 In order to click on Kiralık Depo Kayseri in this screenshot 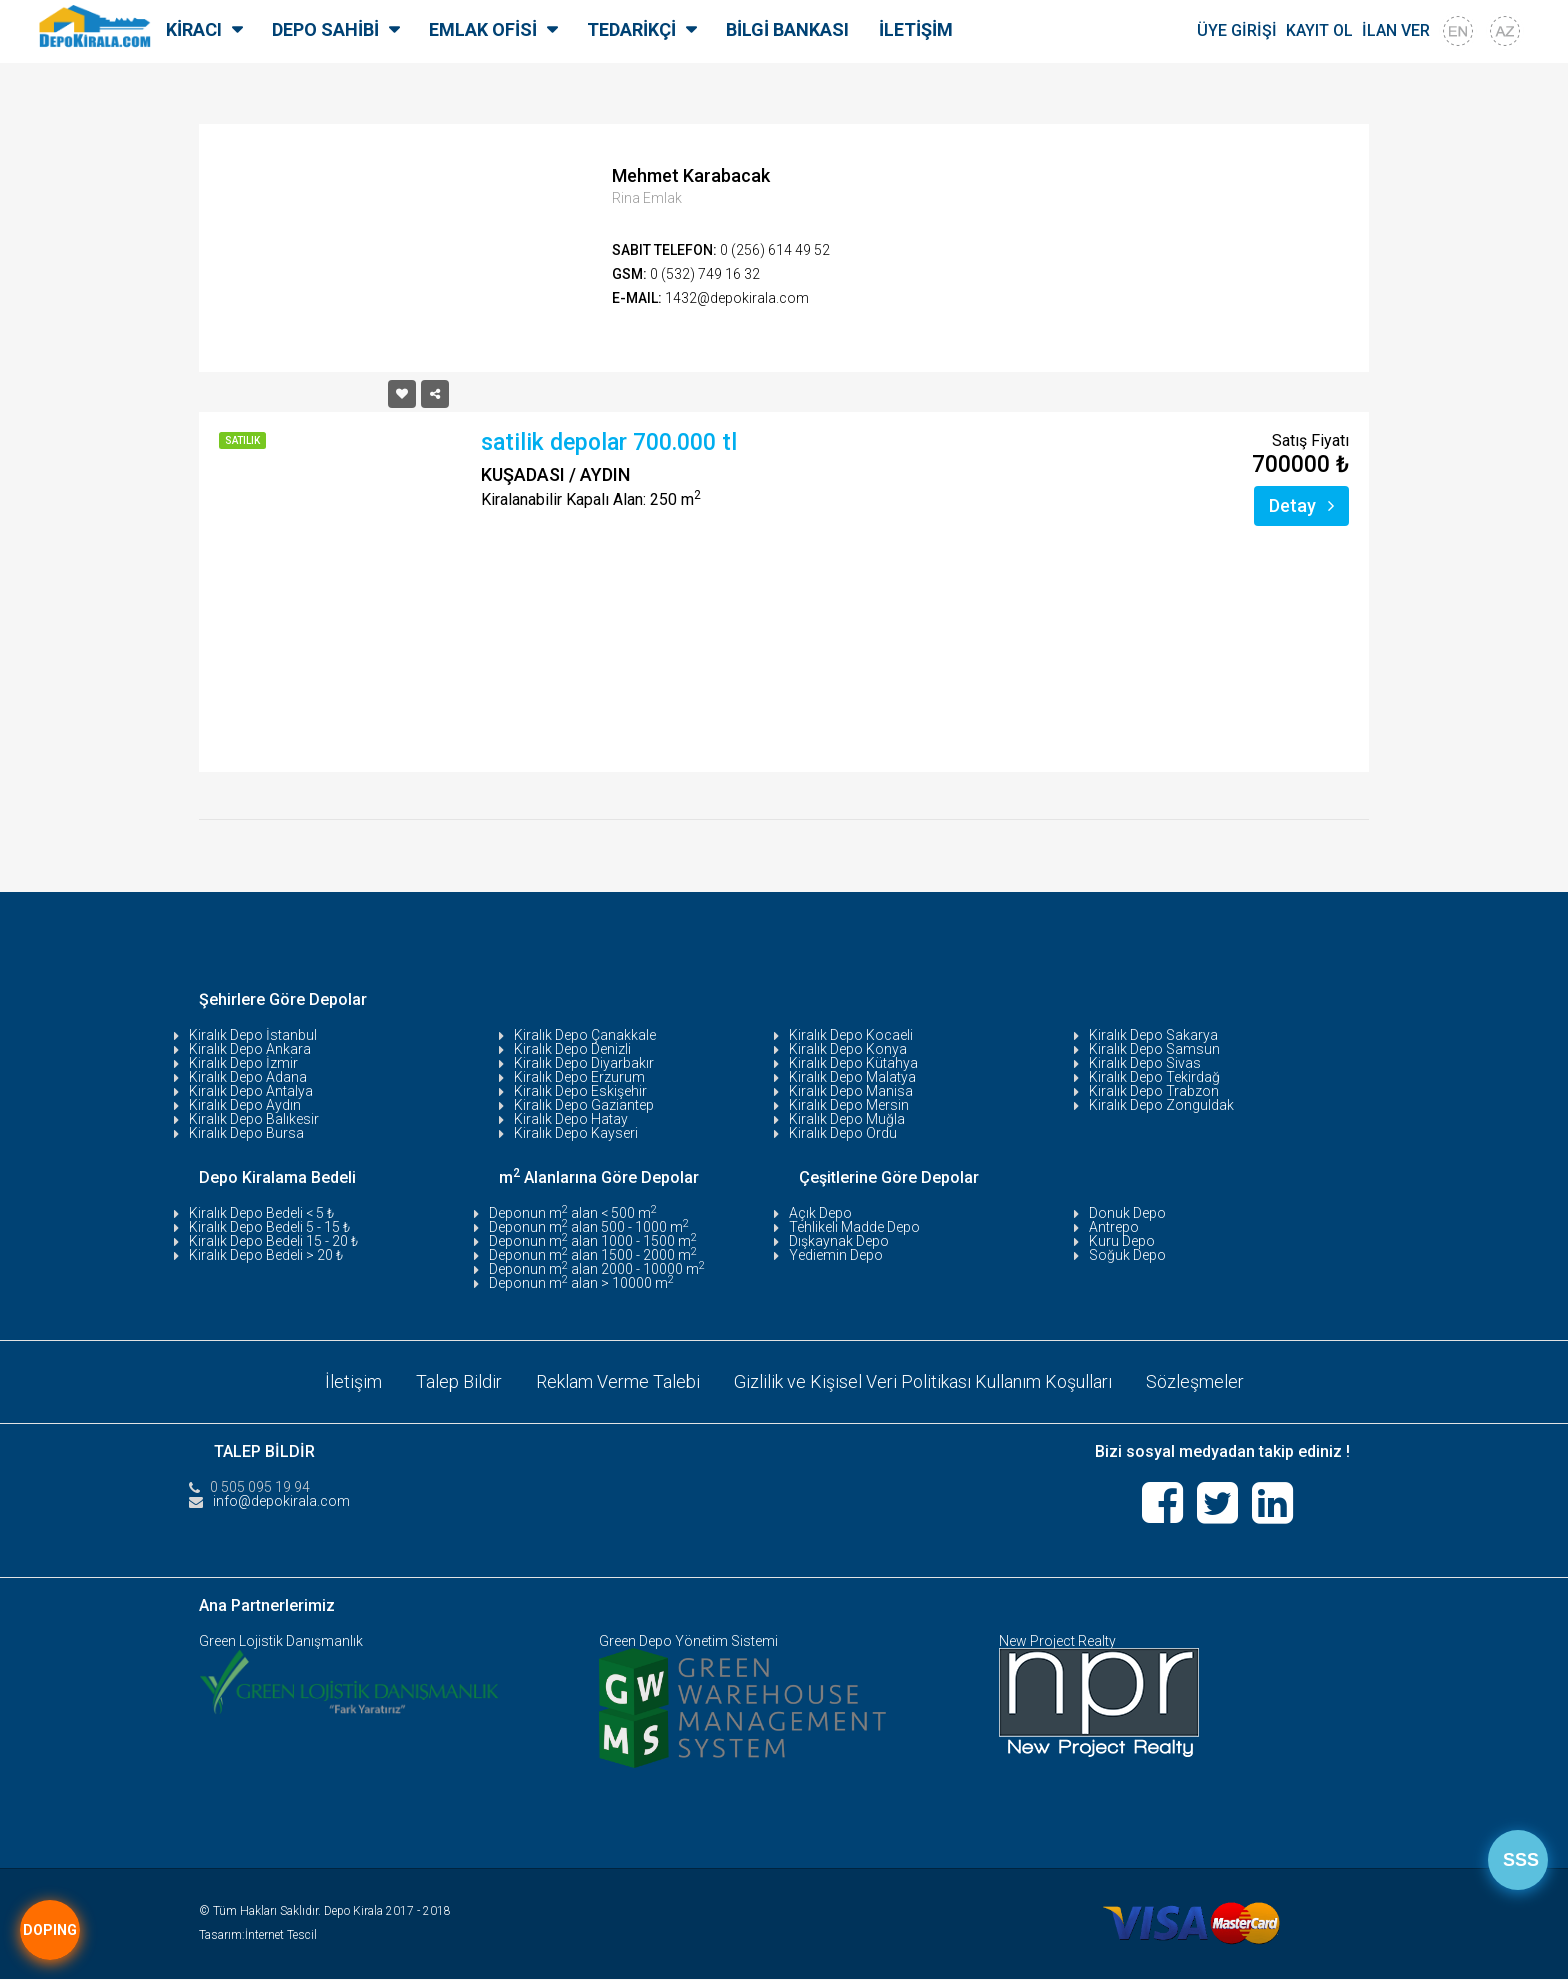, I will do `click(576, 1133)`.